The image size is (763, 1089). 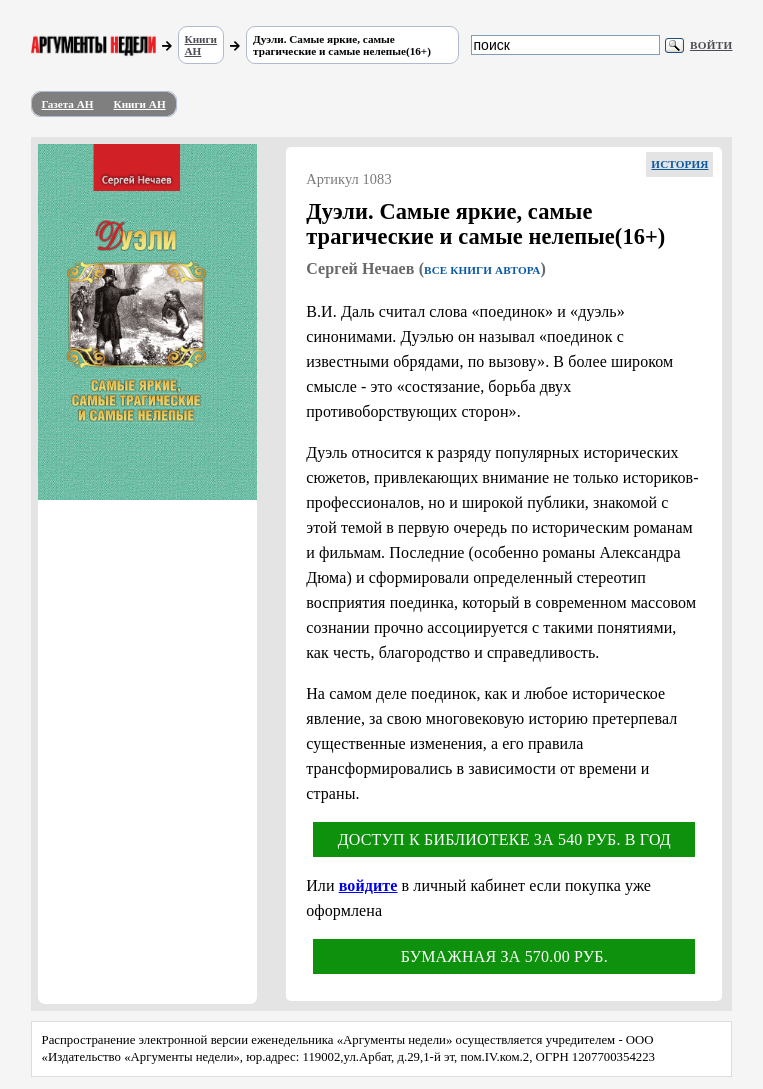 What do you see at coordinates (711, 45) in the screenshot?
I see `Войти` at bounding box center [711, 45].